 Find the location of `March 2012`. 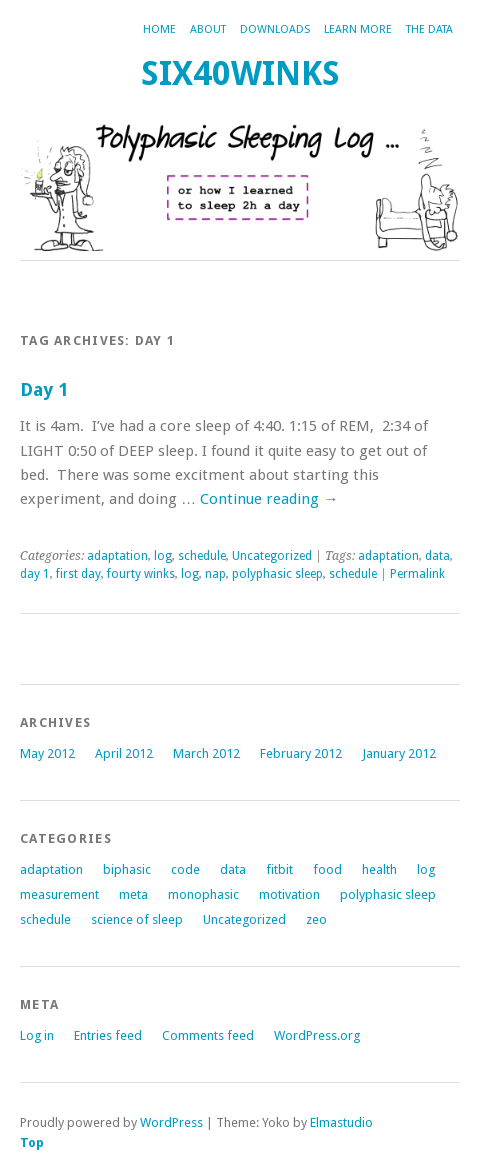

March 2012 is located at coordinates (206, 753).